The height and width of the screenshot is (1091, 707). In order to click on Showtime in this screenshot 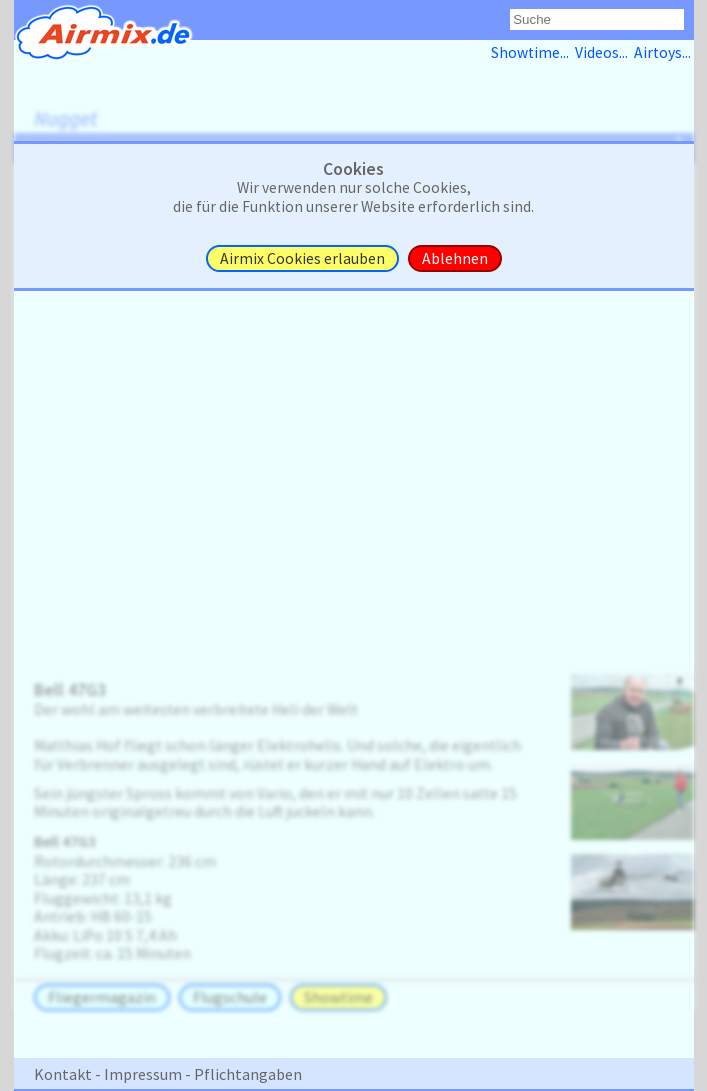, I will do `click(338, 997)`.